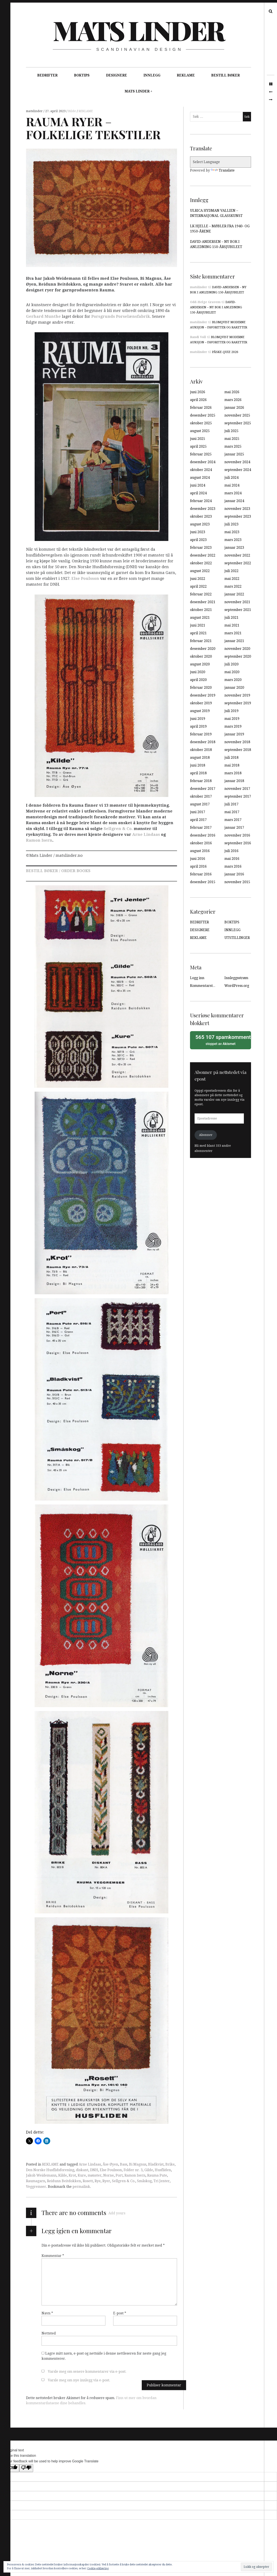  What do you see at coordinates (237, 602) in the screenshot?
I see `november 2021` at bounding box center [237, 602].